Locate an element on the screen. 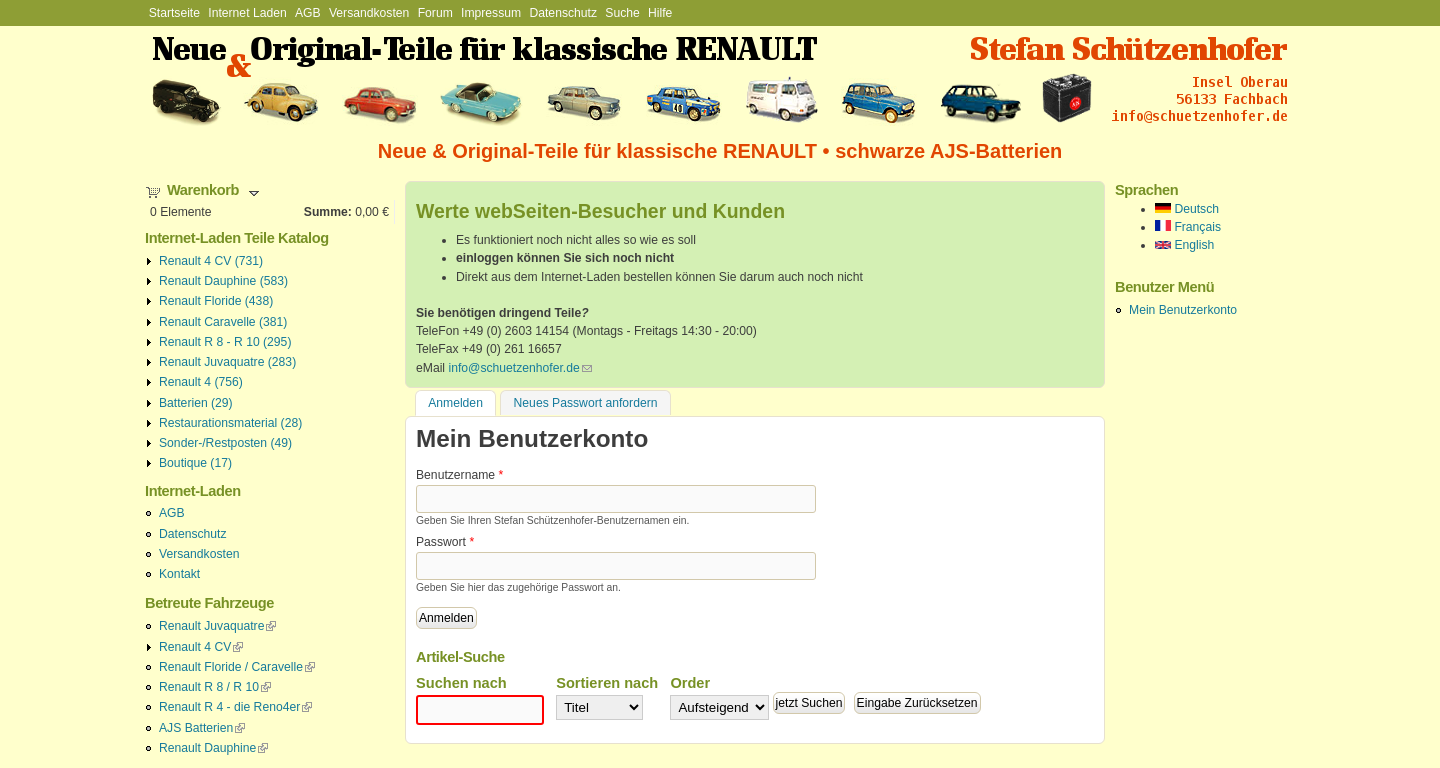 This screenshot has height=768, width=1440. Suchen nach is located at coordinates (461, 683).